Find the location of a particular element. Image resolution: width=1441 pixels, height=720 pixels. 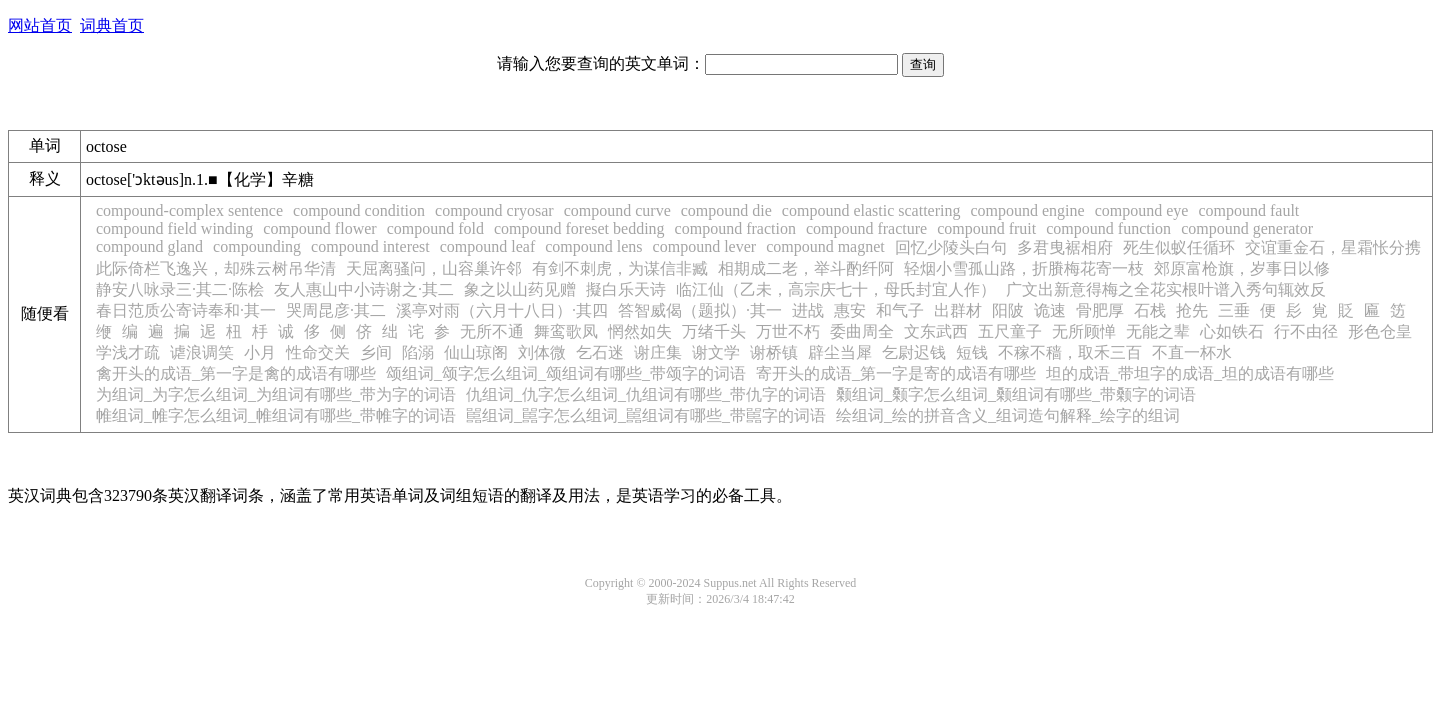

郊原富枪旗，岁事日以修 is located at coordinates (1242, 268).